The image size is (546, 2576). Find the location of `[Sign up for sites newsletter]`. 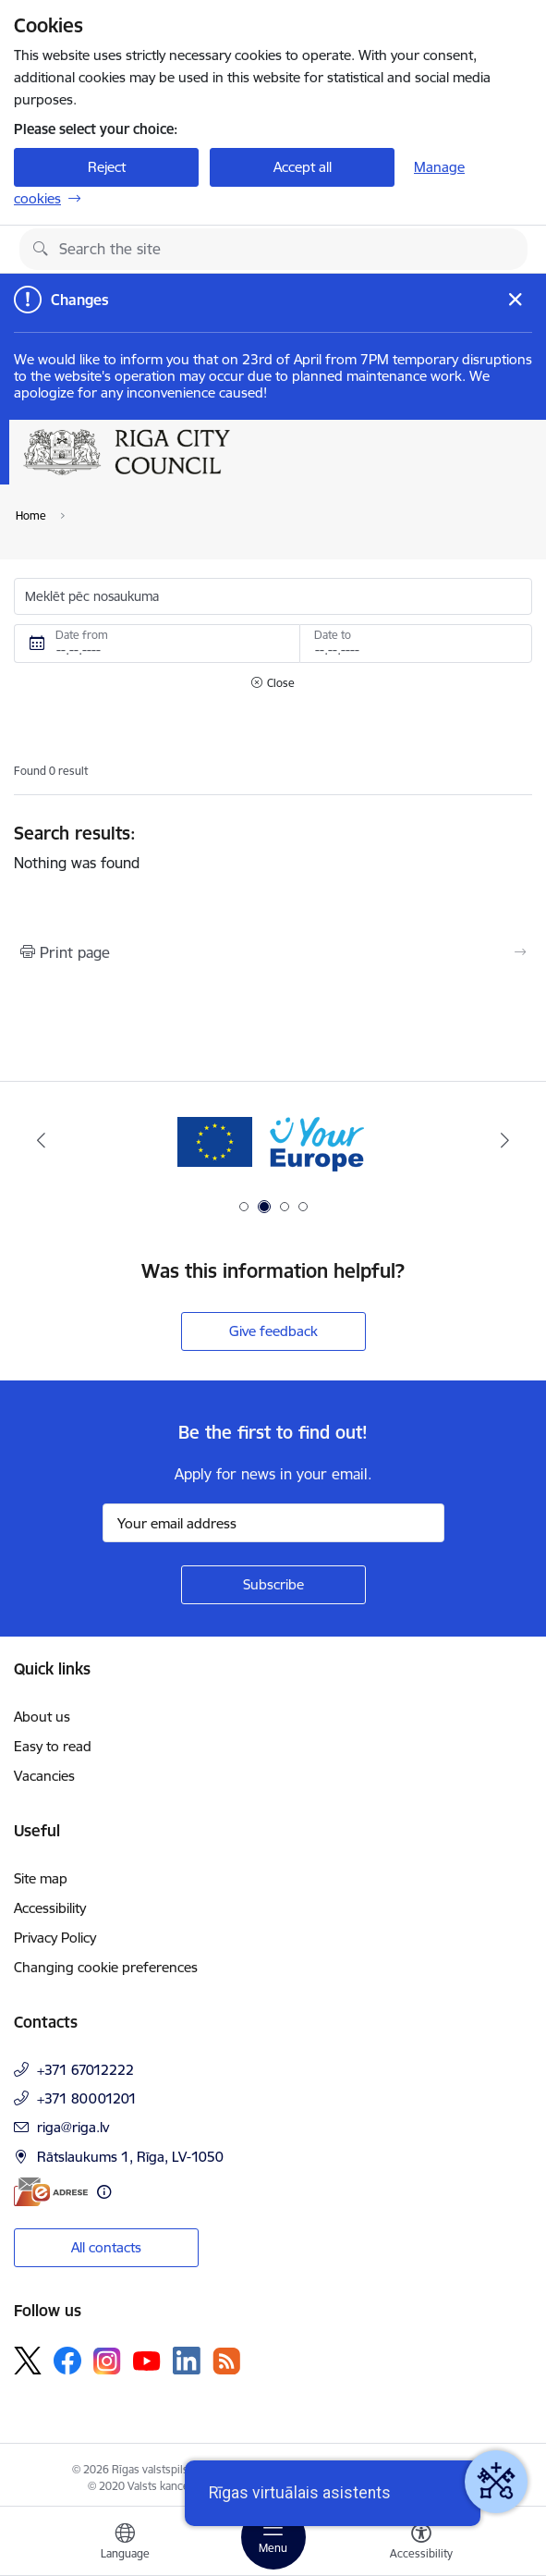

[Sign up for sites newsletter] is located at coordinates (273, 1584).